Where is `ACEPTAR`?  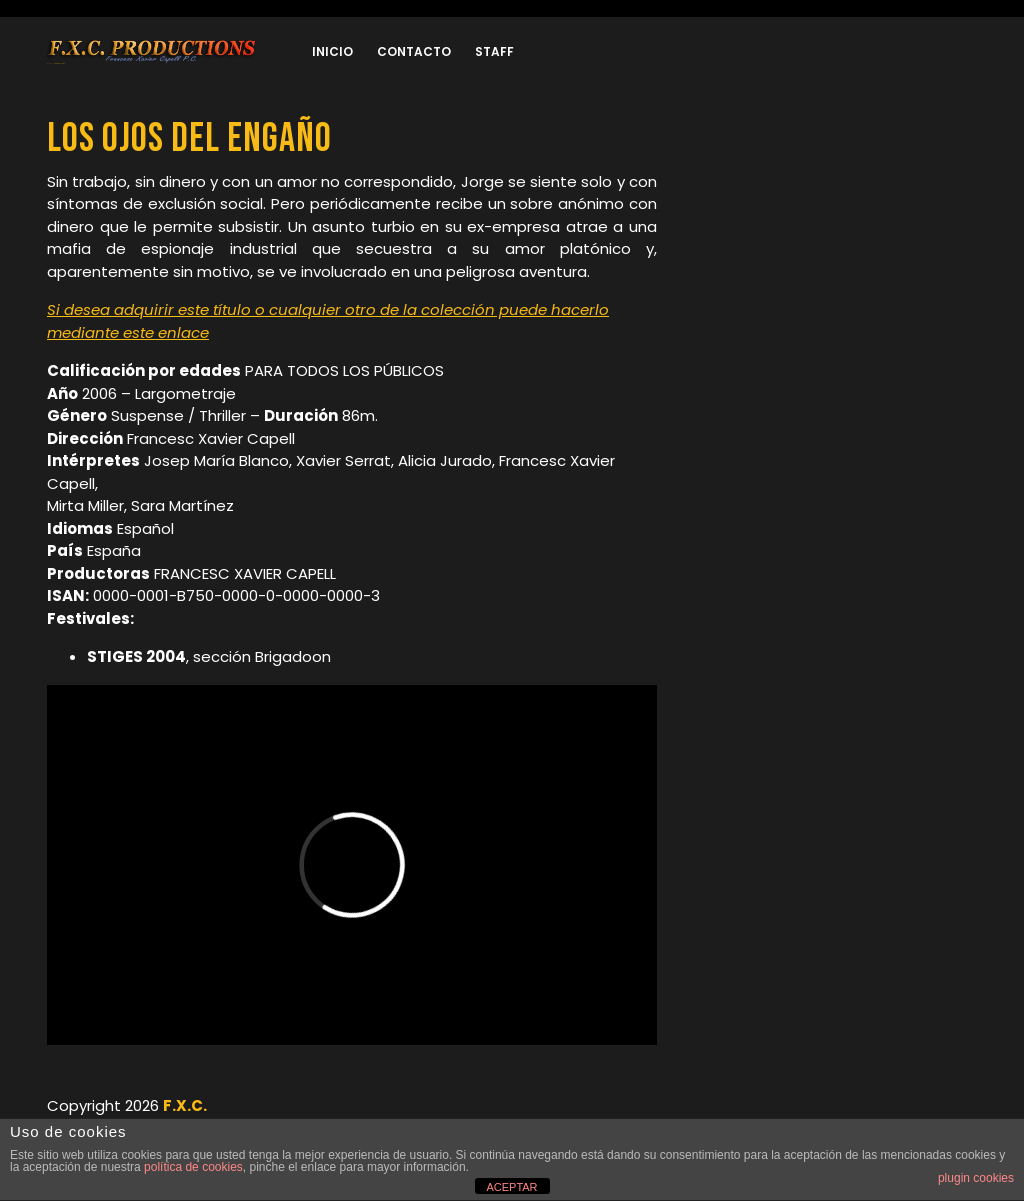 ACEPTAR is located at coordinates (511, 1187).